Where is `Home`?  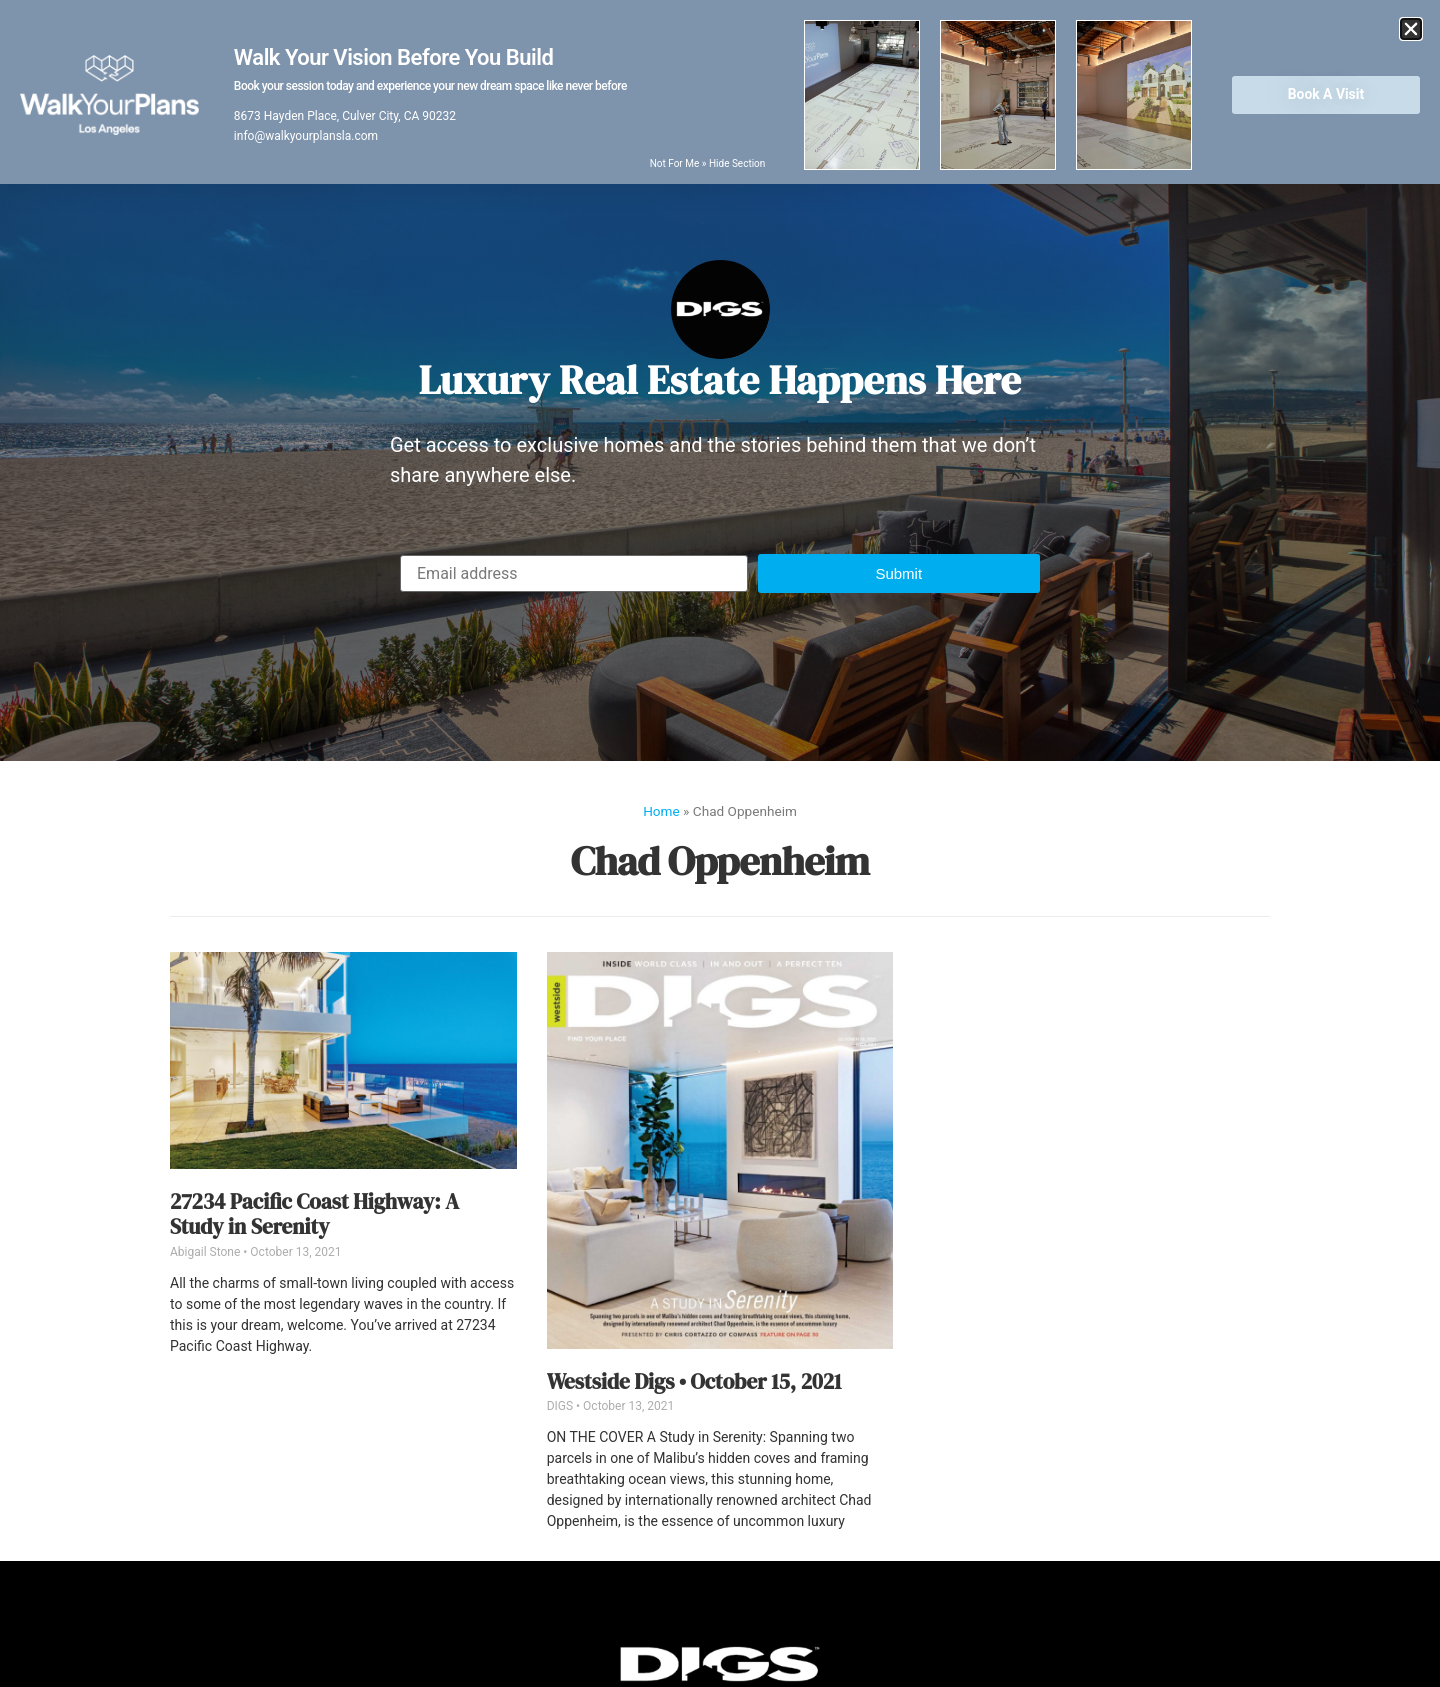
Home is located at coordinates (661, 811).